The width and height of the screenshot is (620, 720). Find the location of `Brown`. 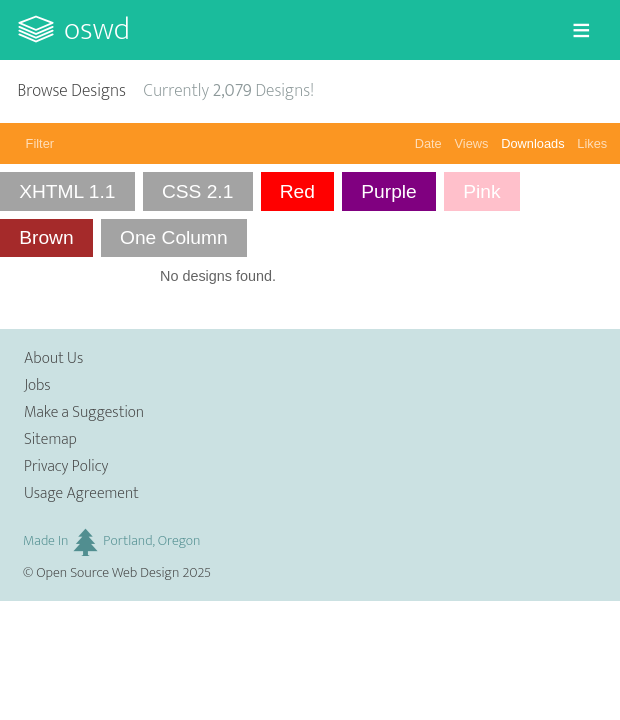

Brown is located at coordinates (46, 237).